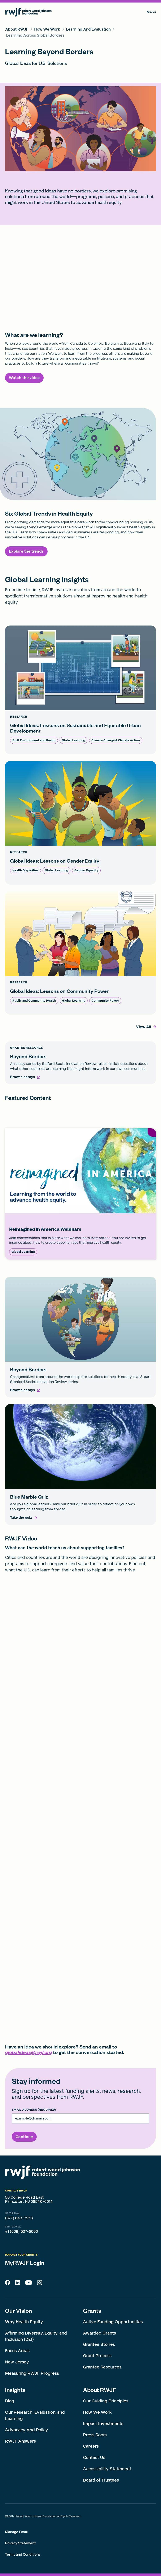  Describe the element at coordinates (80, 953) in the screenshot. I see `[Global Ideas: Lessons on Community Power card link]` at that location.